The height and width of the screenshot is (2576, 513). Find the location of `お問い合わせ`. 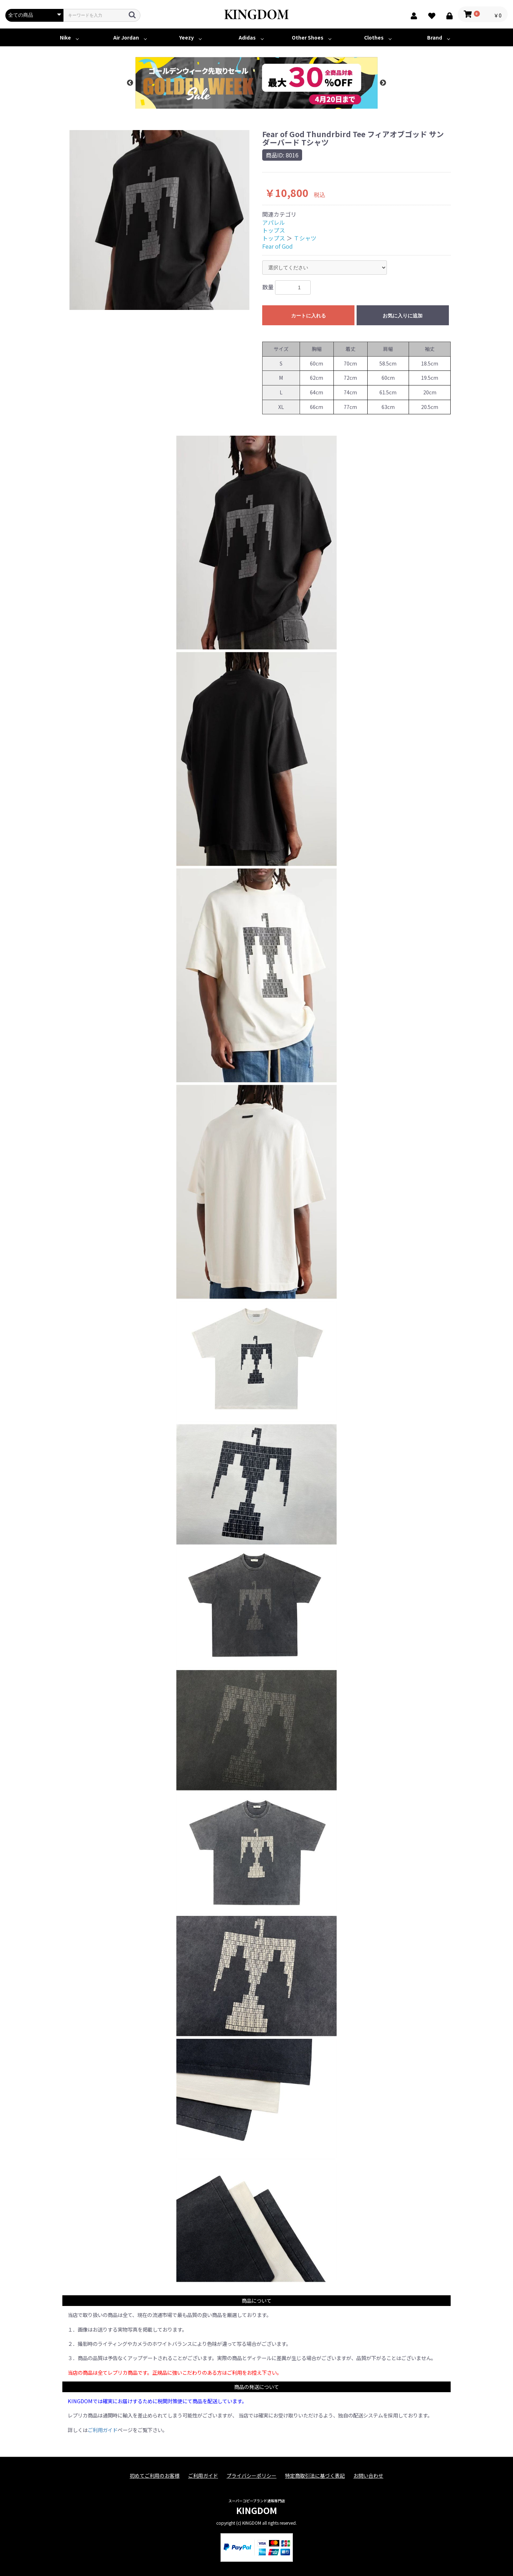

お問い合わせ is located at coordinates (368, 2475).